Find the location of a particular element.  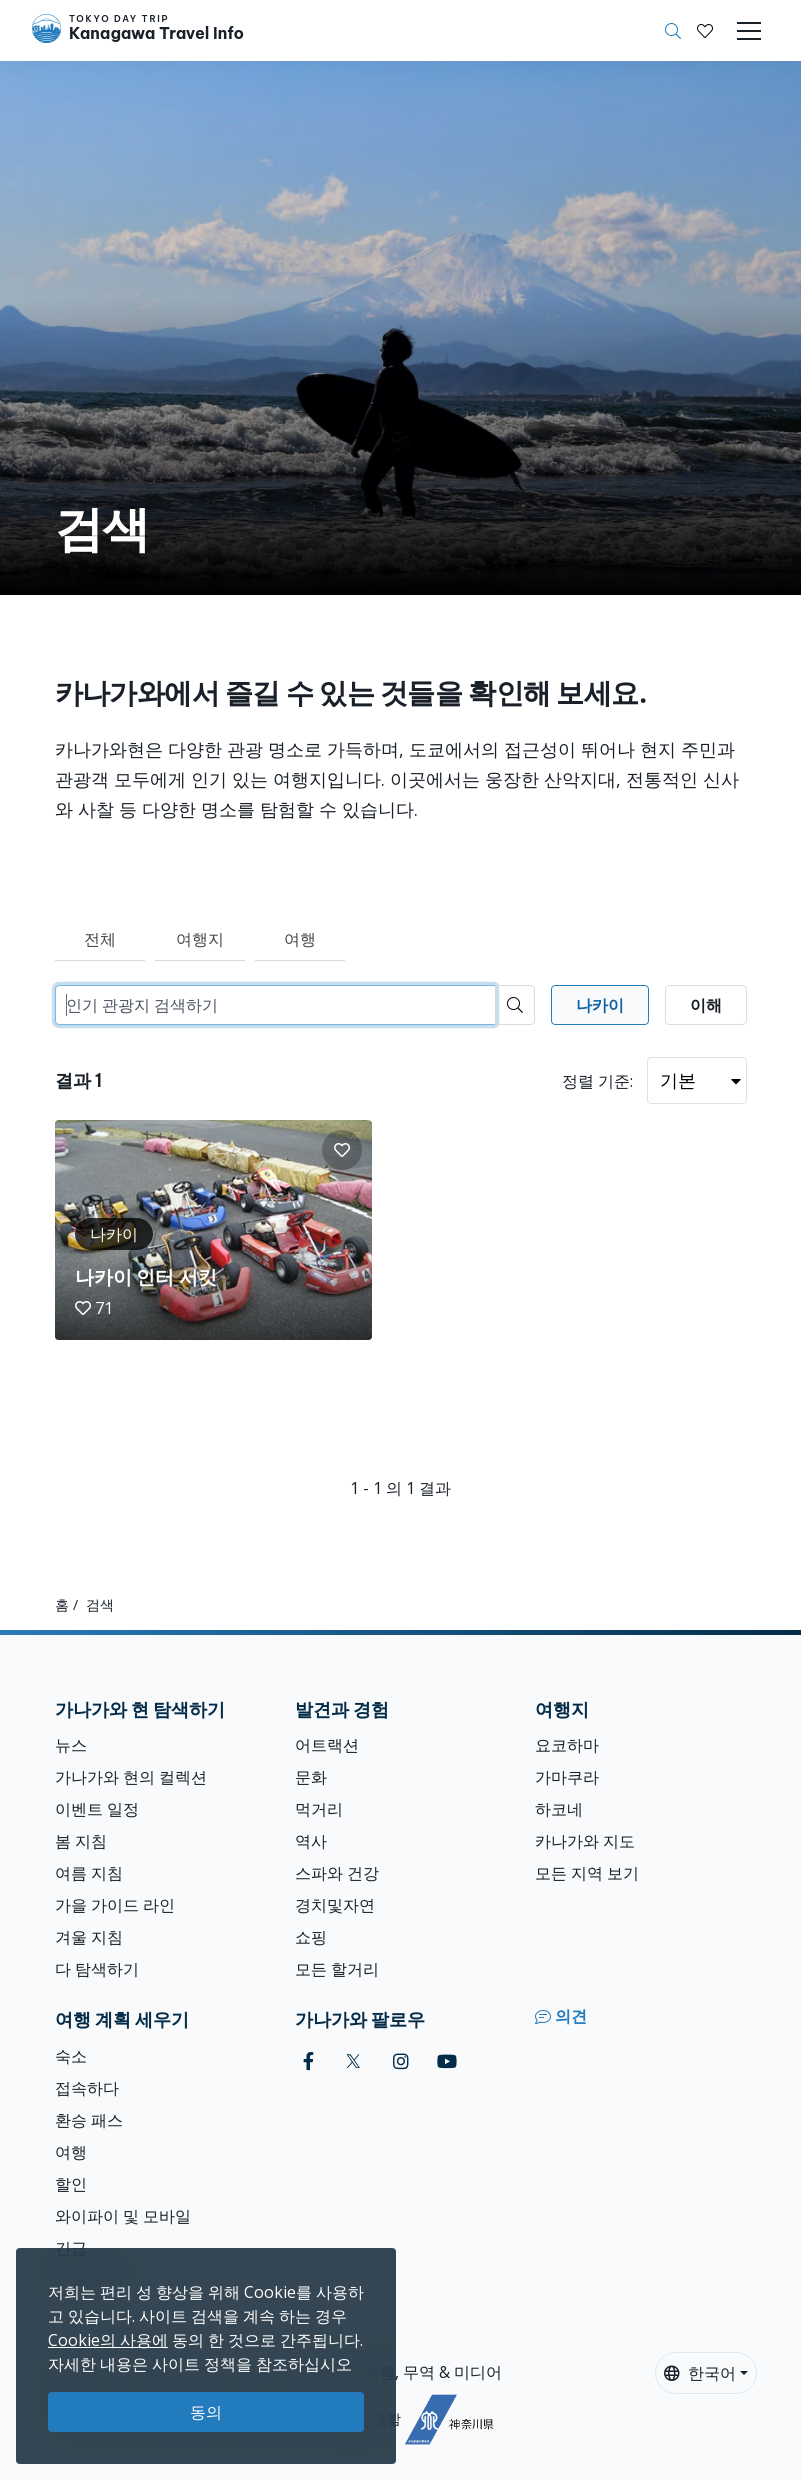

와이파이 및 모바일 is located at coordinates (123, 2216).